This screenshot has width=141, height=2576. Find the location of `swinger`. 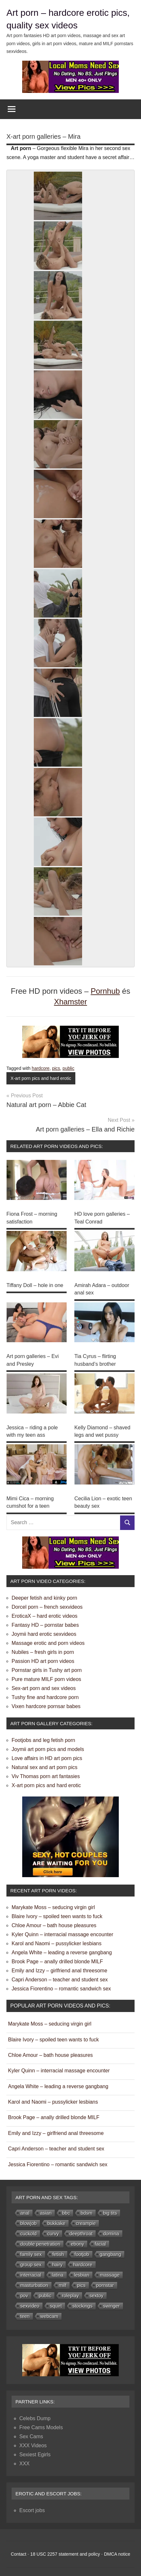

swinger is located at coordinates (111, 2302).